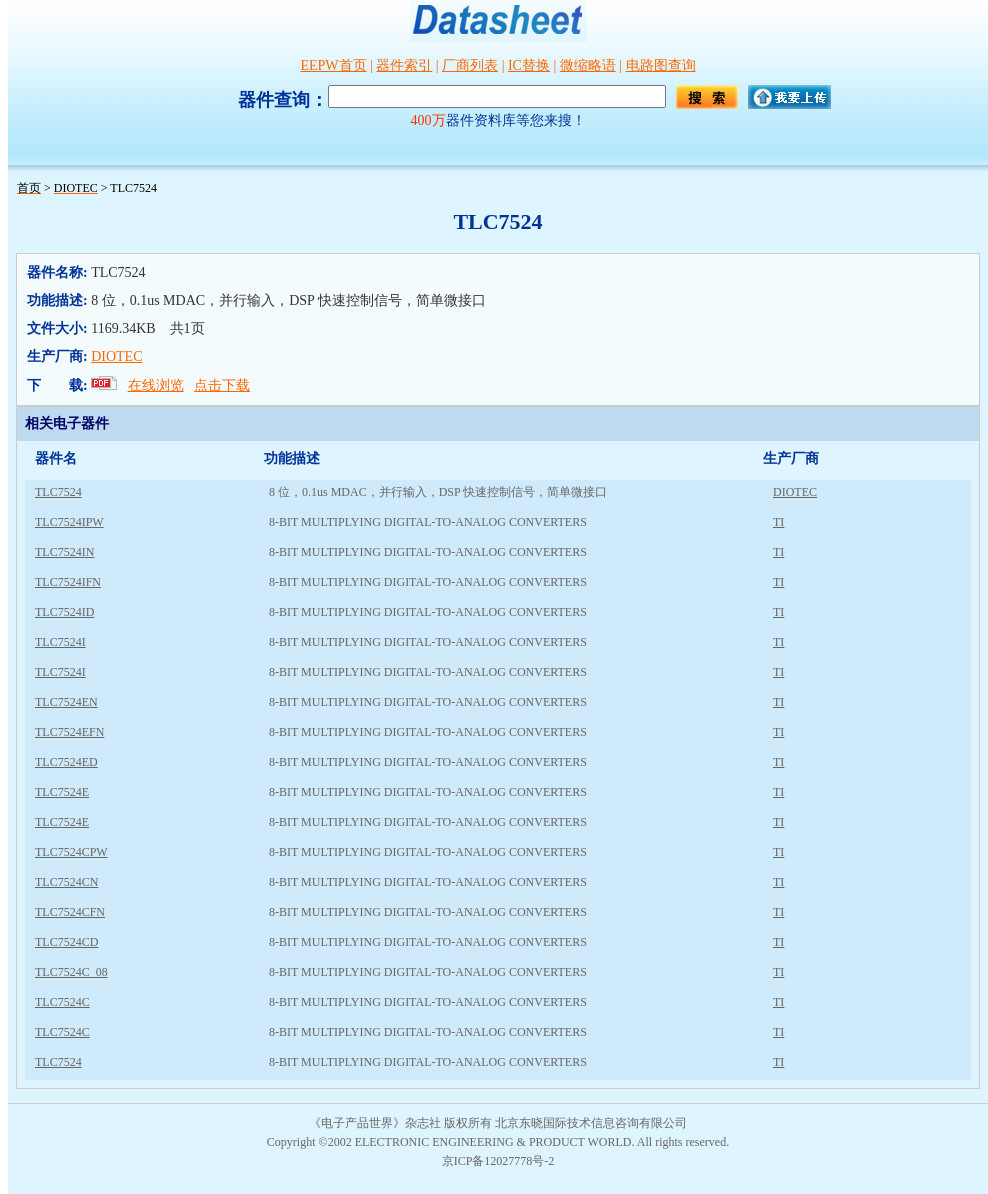 This screenshot has height=1194, width=988. What do you see at coordinates (116, 356) in the screenshot?
I see `DIOTEC` at bounding box center [116, 356].